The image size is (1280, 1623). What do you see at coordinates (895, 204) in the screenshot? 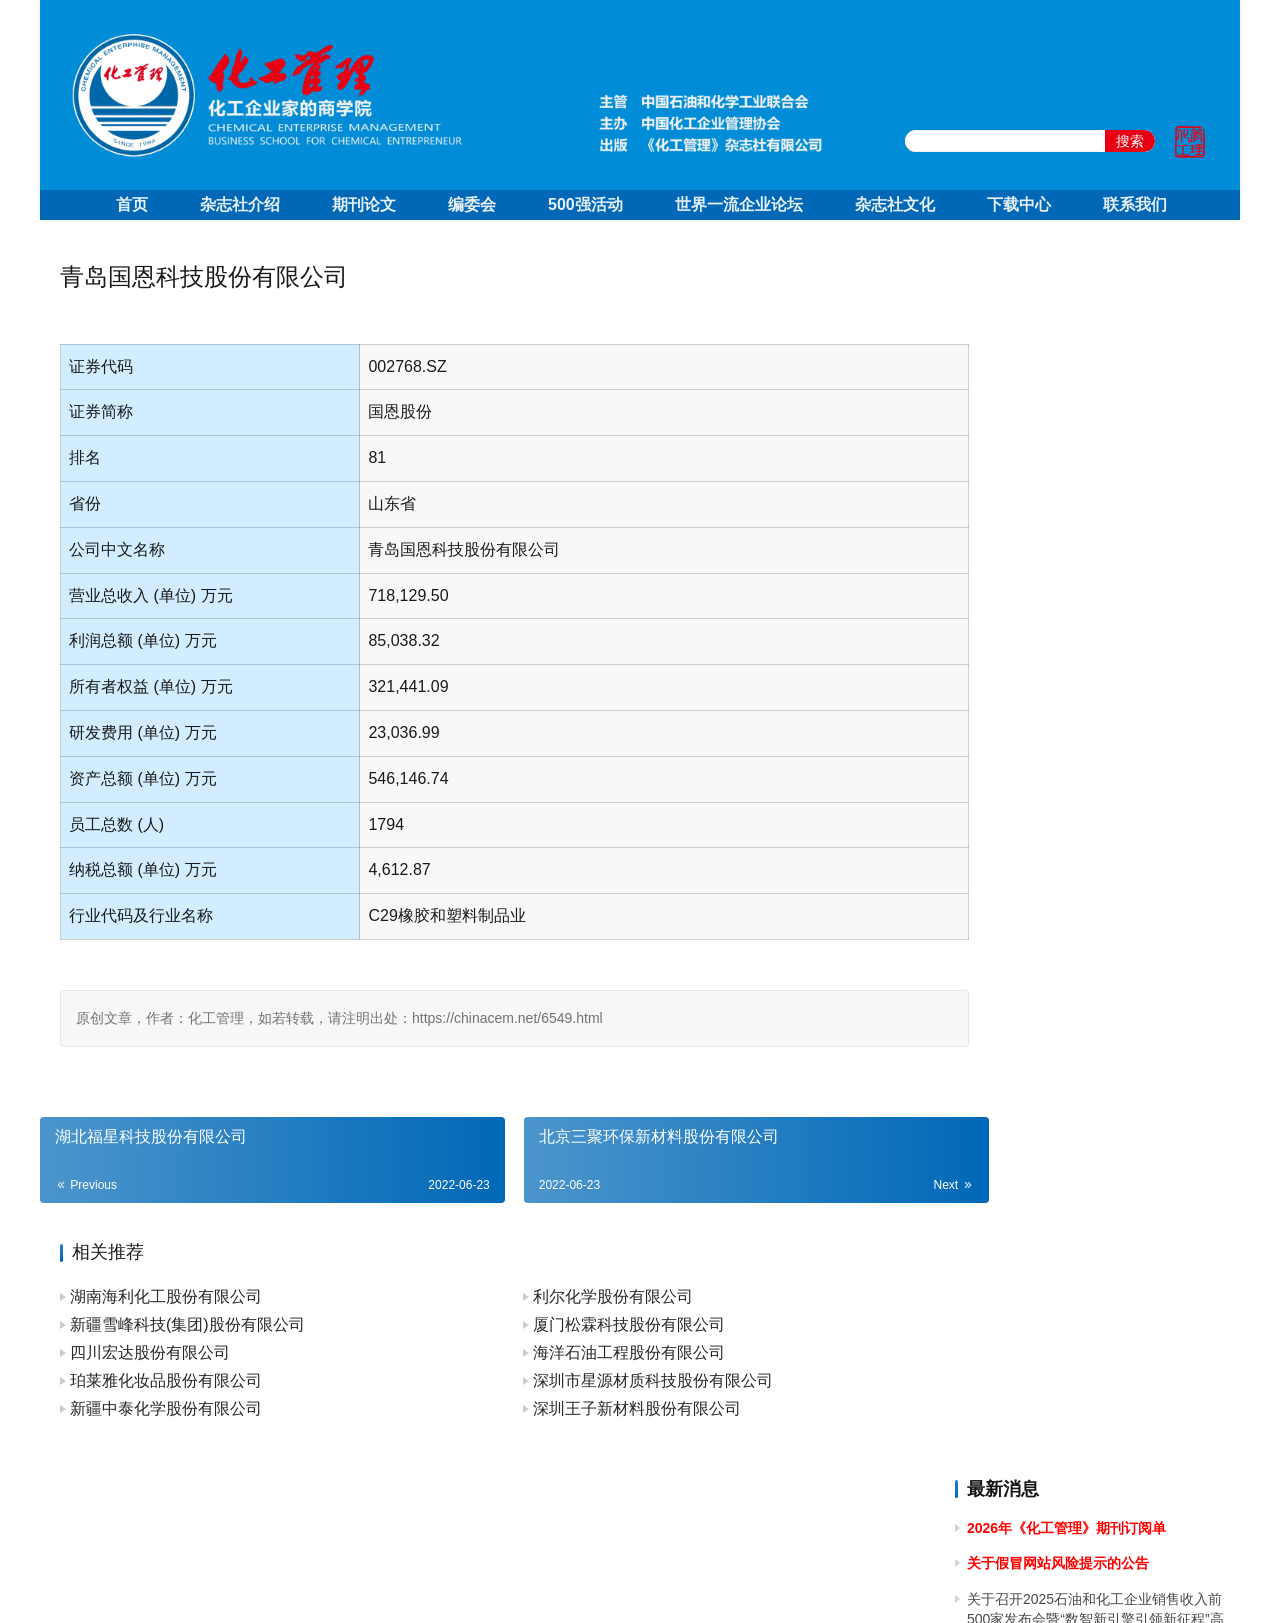
I see `杂志社文化` at bounding box center [895, 204].